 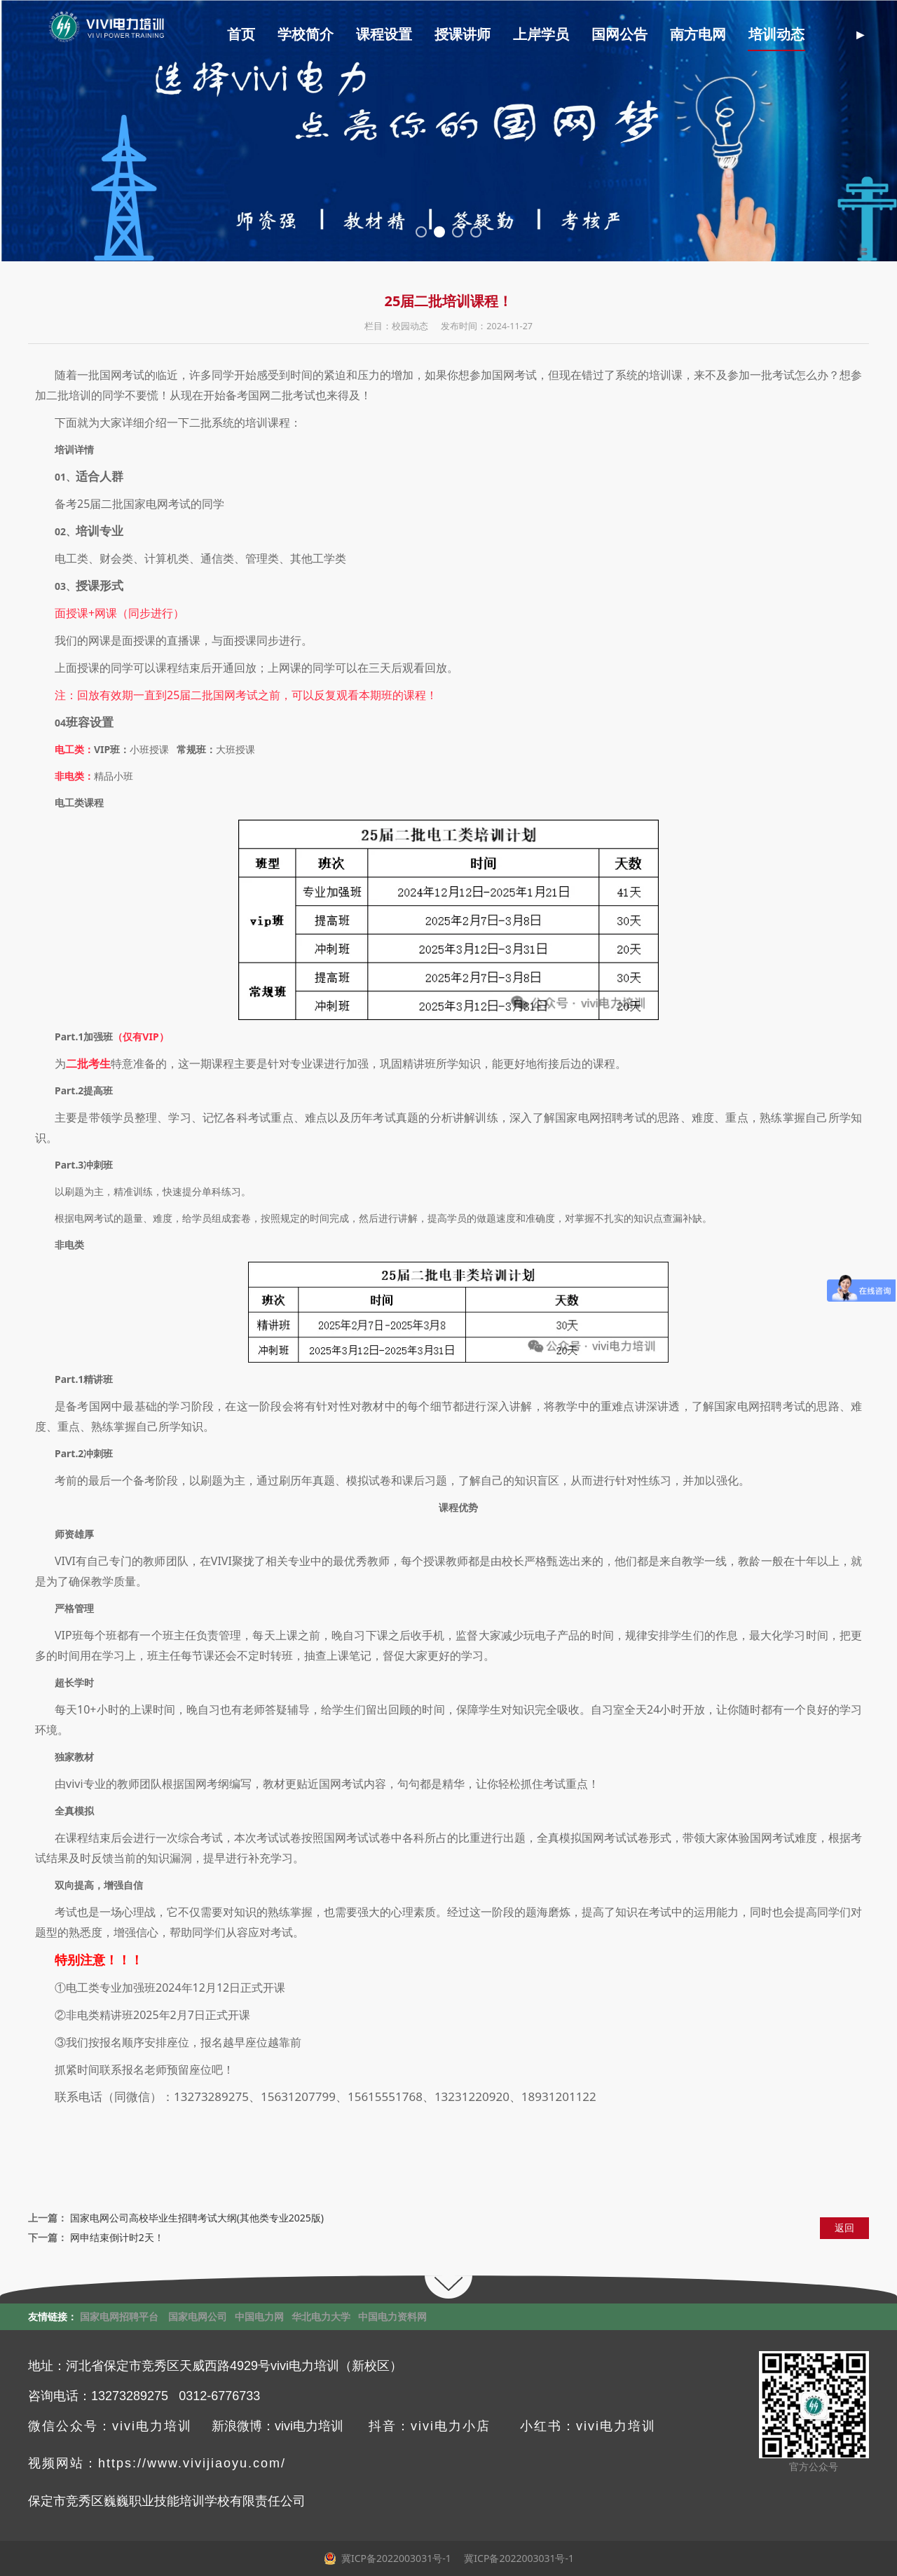 I want to click on 南方电网, so click(x=698, y=34).